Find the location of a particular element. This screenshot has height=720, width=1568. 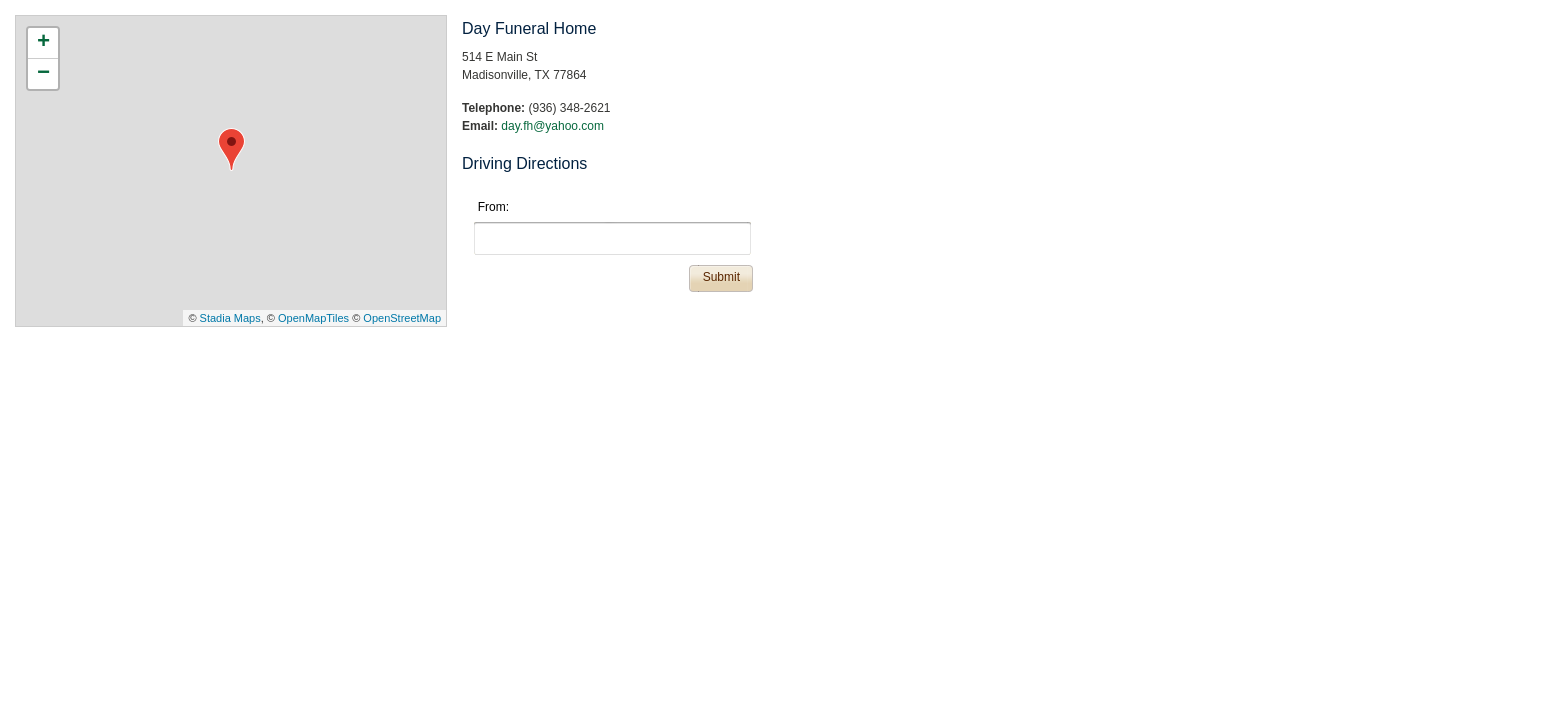

Stadia Maps is located at coordinates (230, 318).